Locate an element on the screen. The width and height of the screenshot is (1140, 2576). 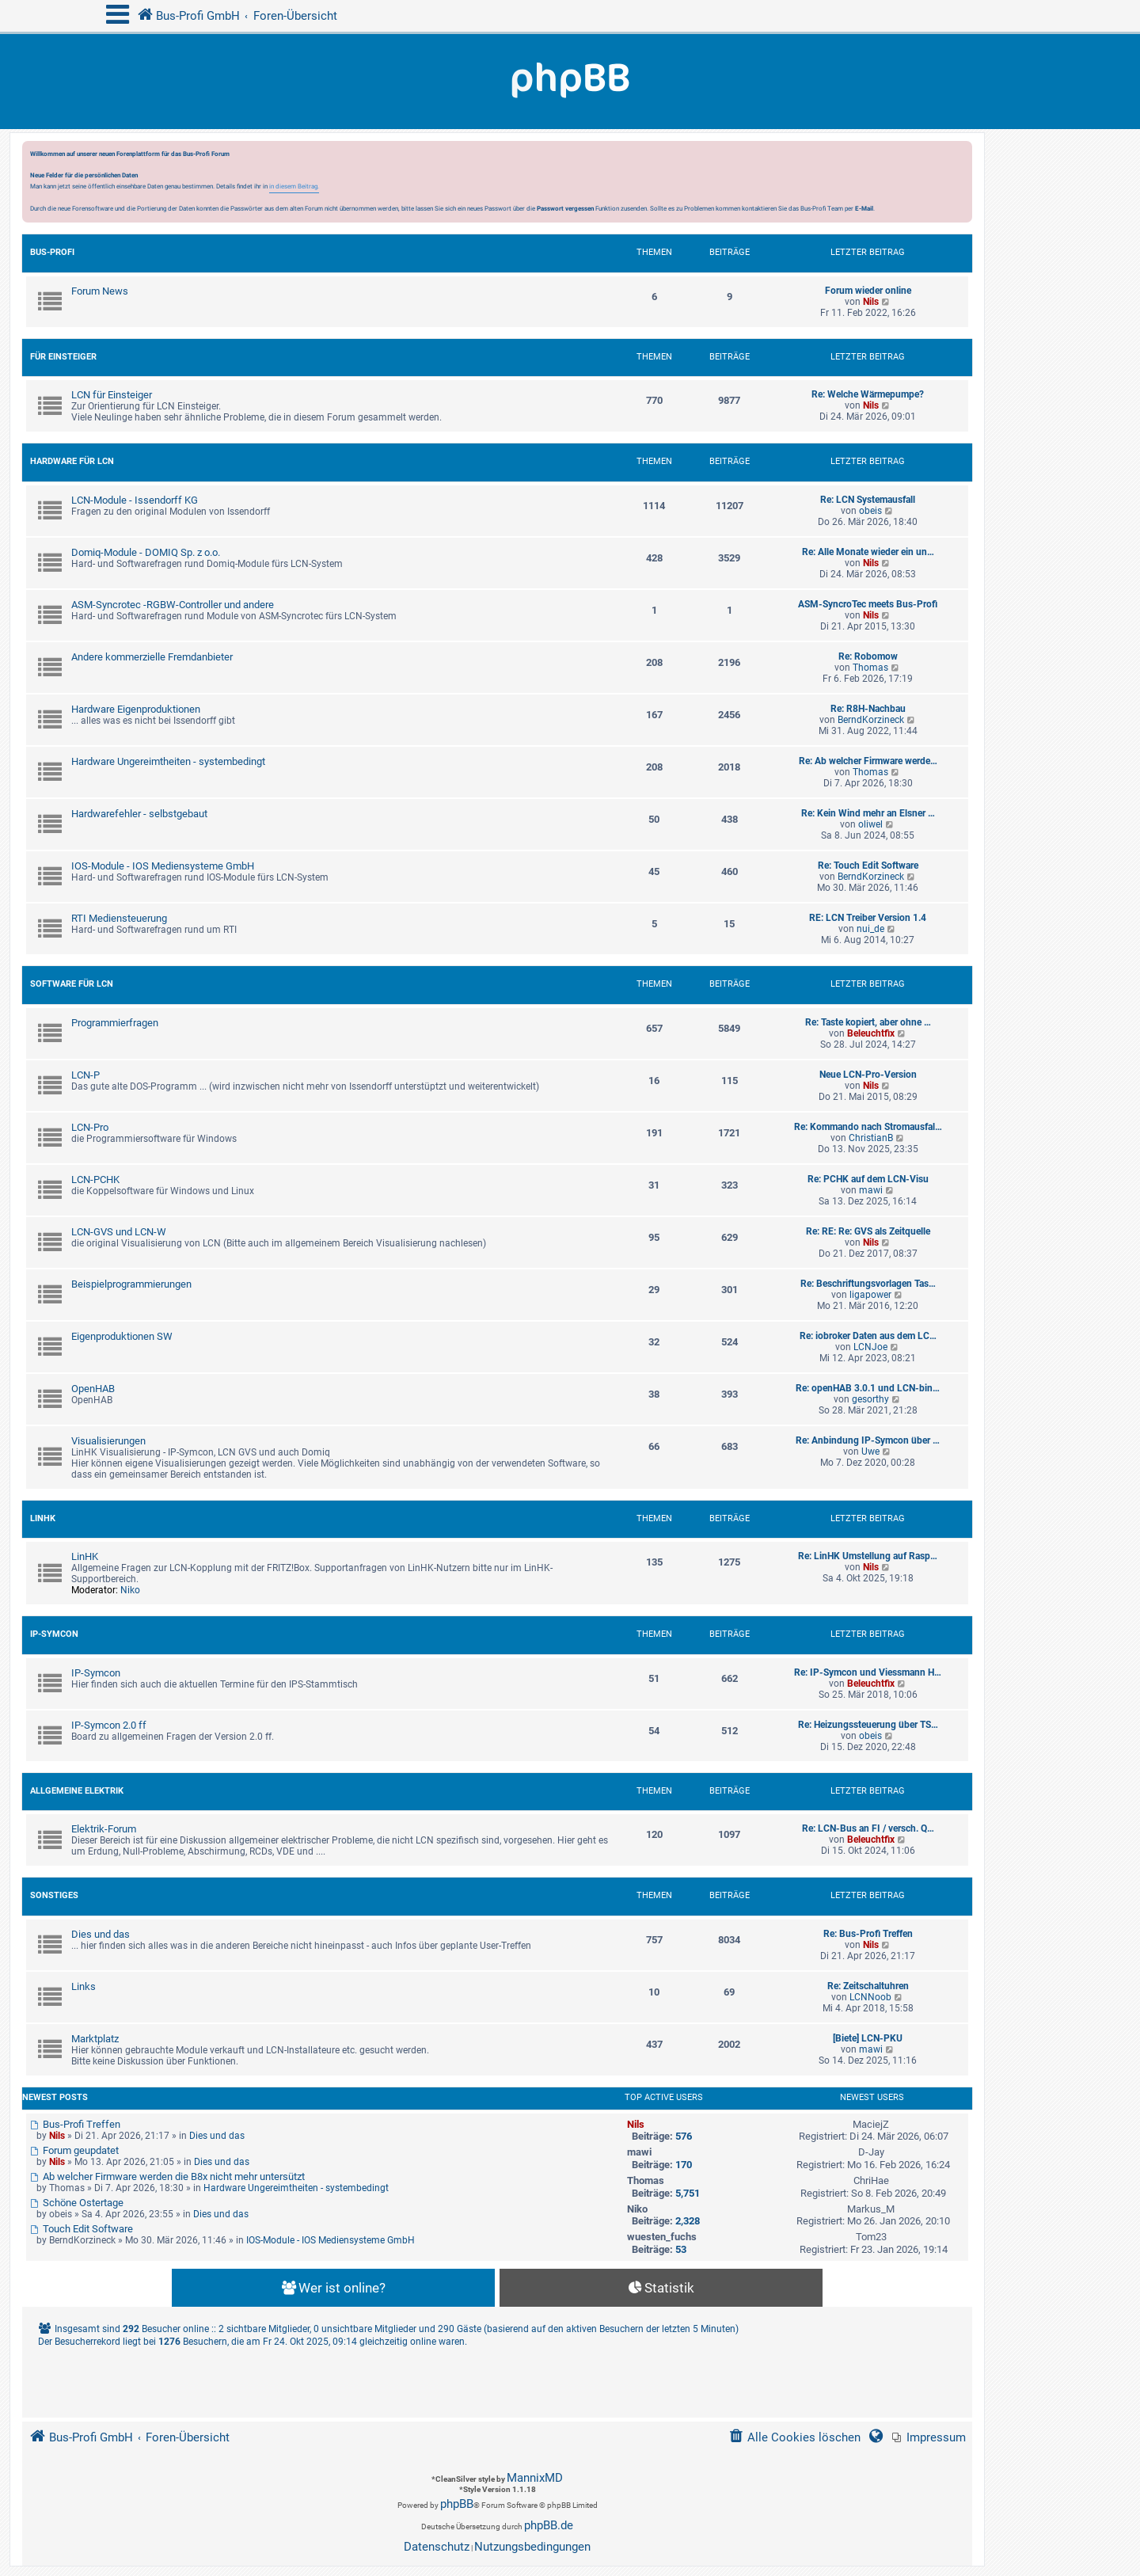
Nils is located at coordinates (871, 301).